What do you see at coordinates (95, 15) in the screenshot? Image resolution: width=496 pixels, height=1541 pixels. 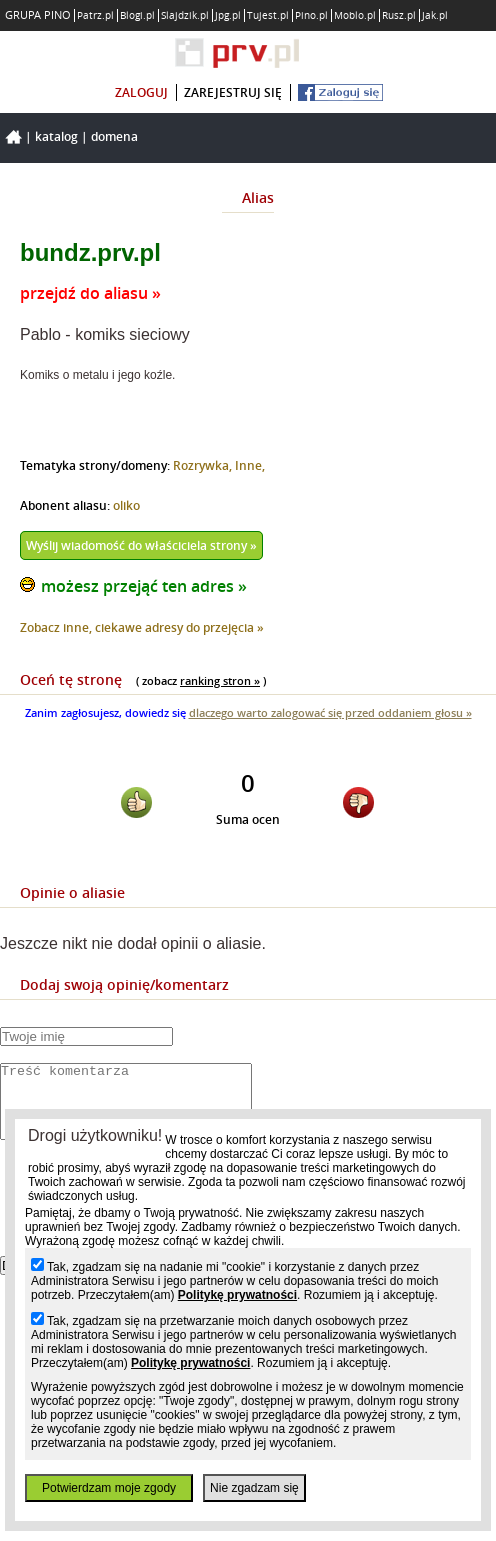 I see `Patrz.pl` at bounding box center [95, 15].